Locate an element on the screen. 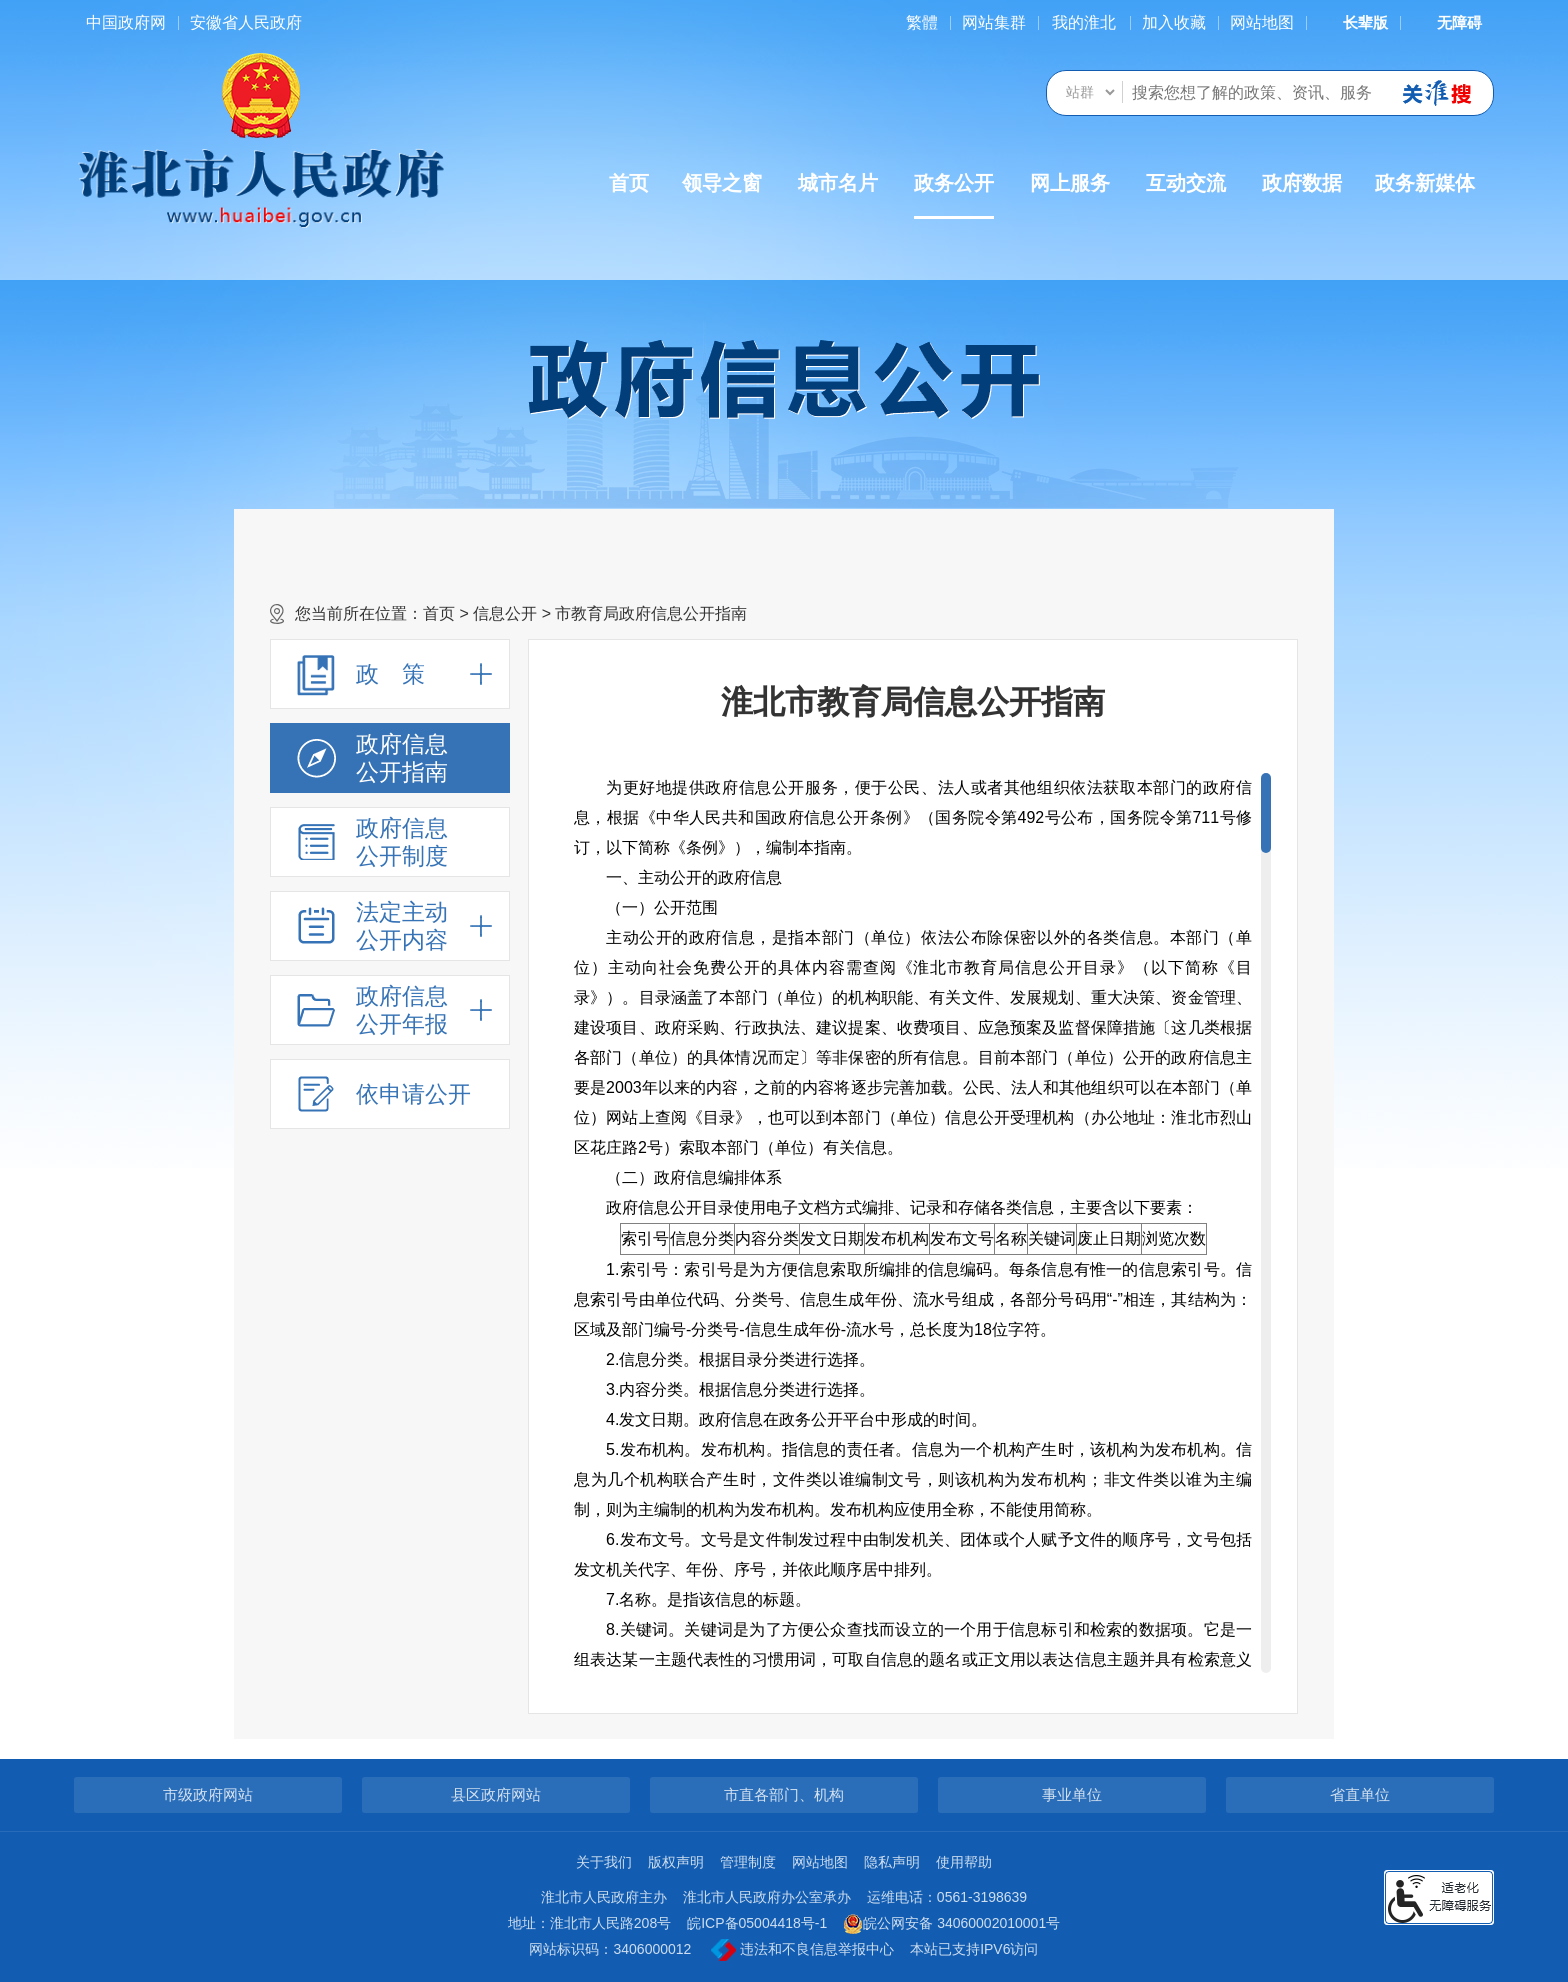  网上服务 is located at coordinates (1070, 183).